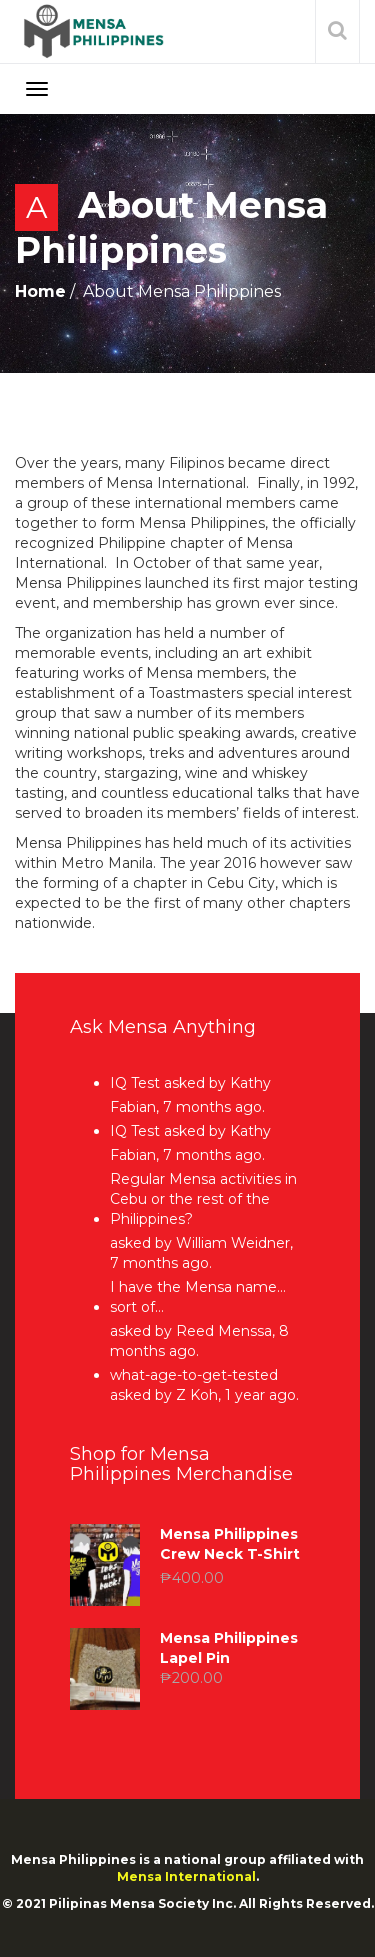 The image size is (375, 1957). What do you see at coordinates (40, 291) in the screenshot?
I see `Home` at bounding box center [40, 291].